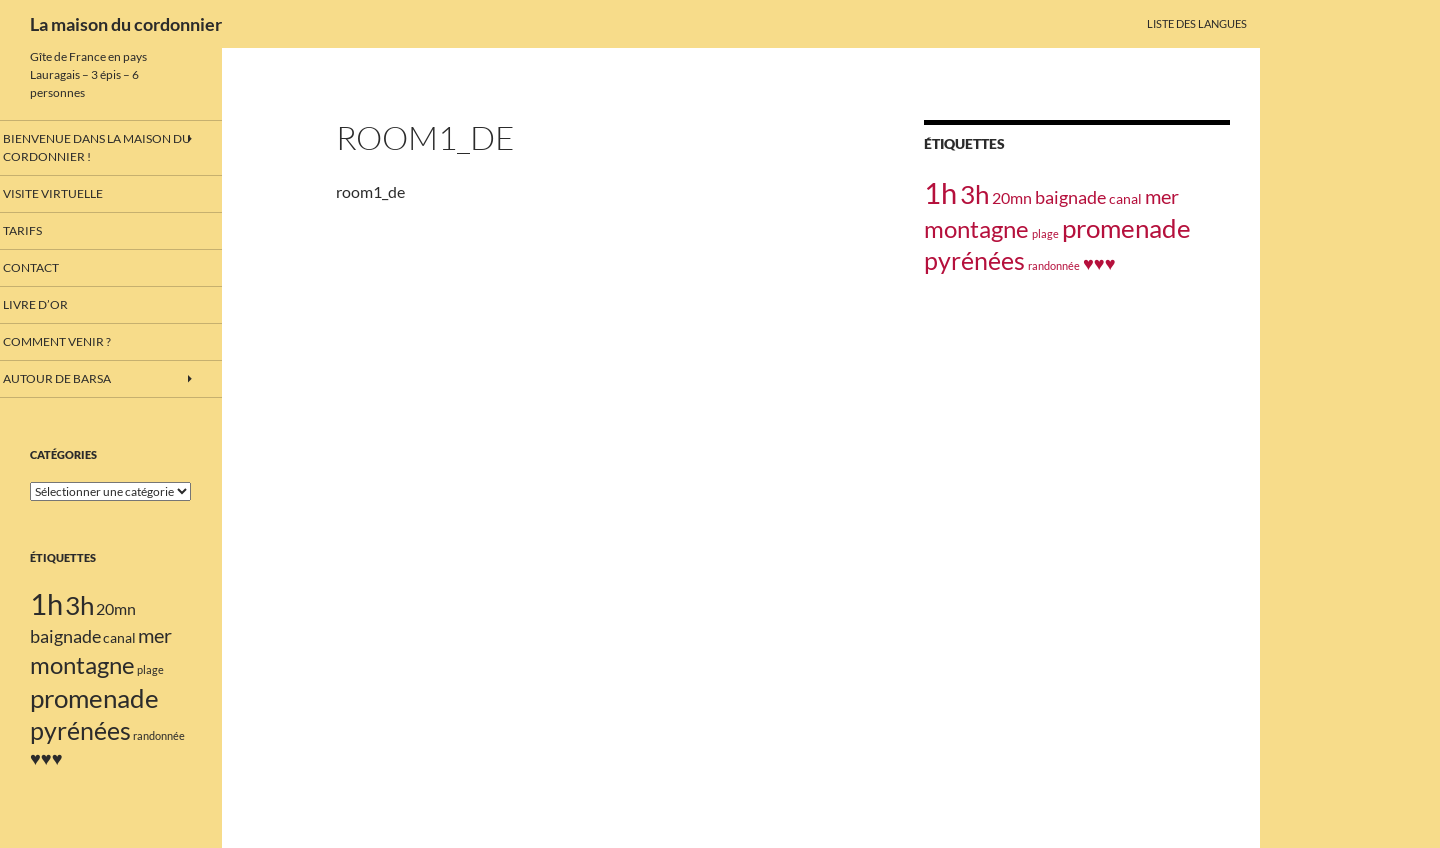 The height and width of the screenshot is (848, 1440). Describe the element at coordinates (1125, 198) in the screenshot. I see `canal [canal (2 éléments)]` at that location.